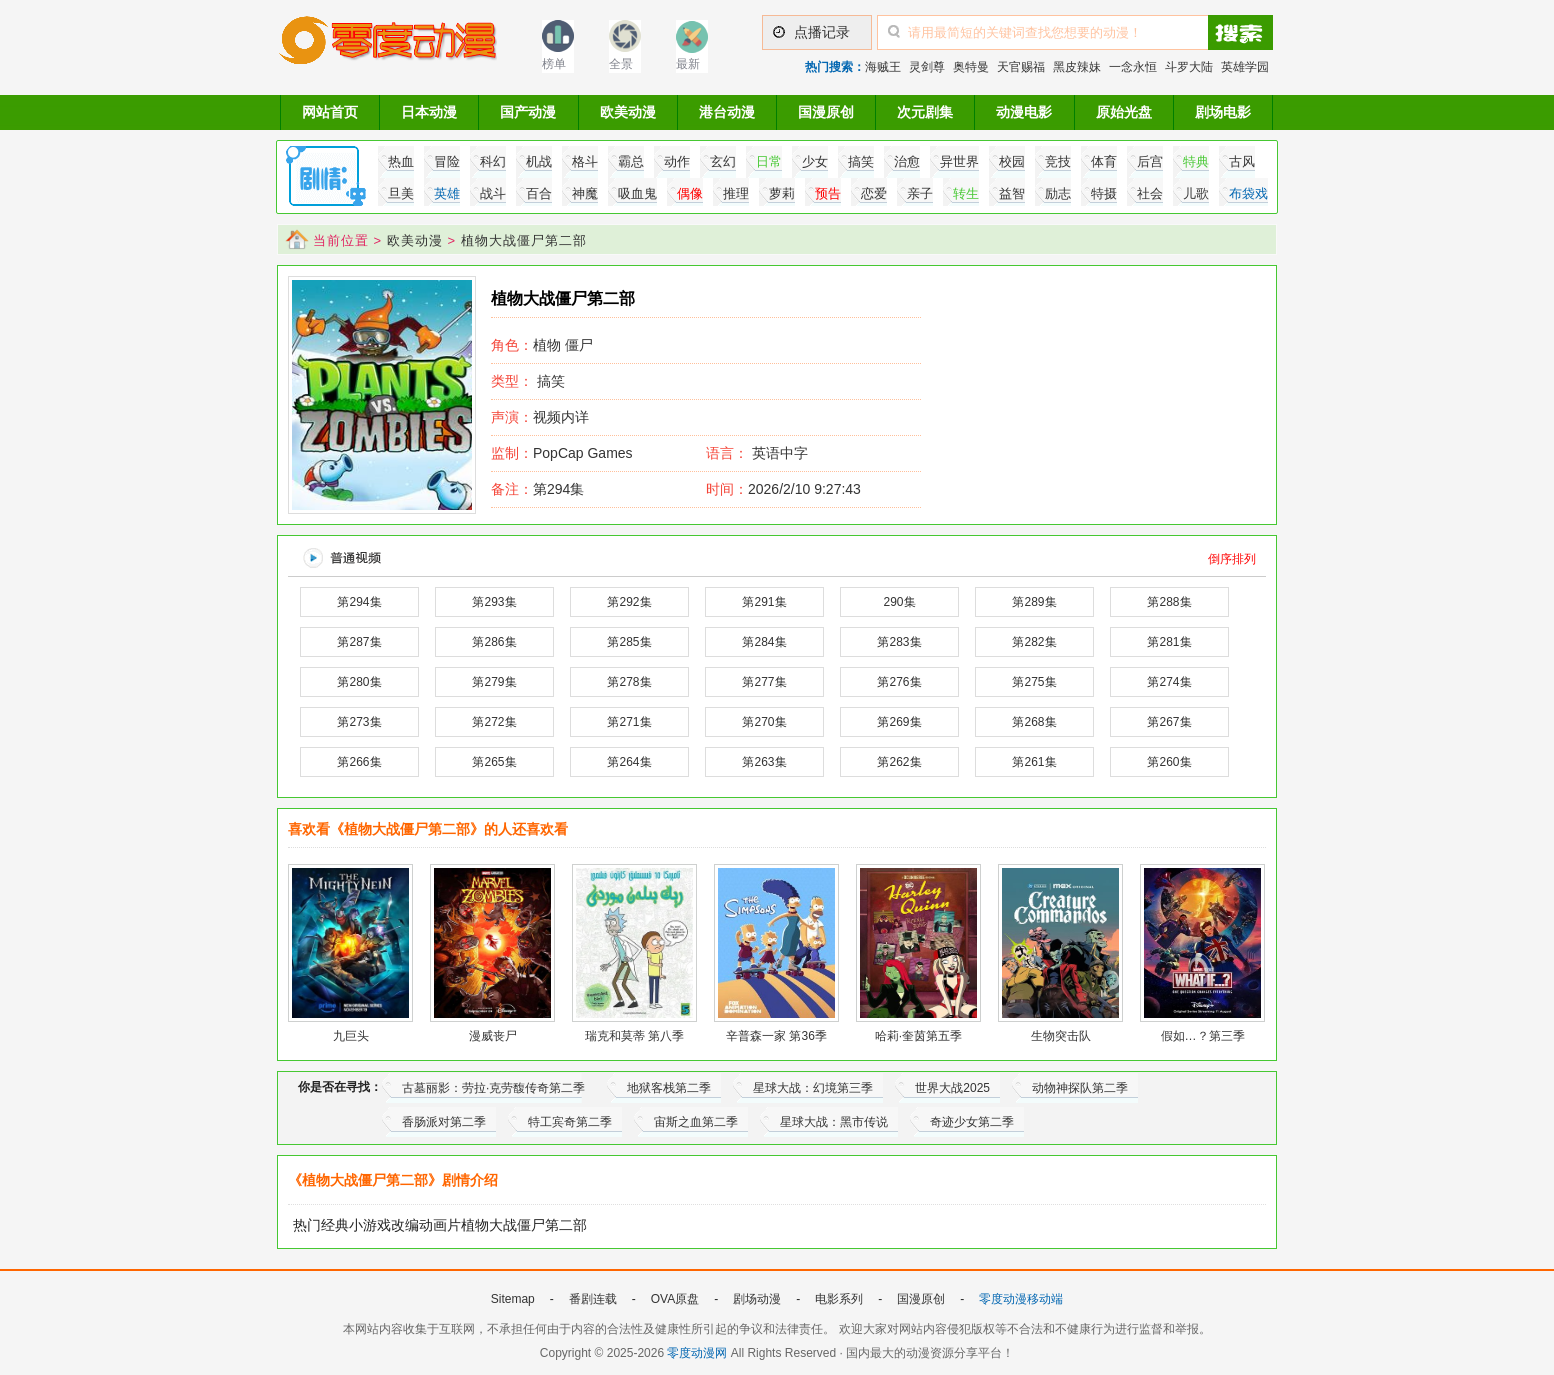 This screenshot has height=1375, width=1554. Describe the element at coordinates (1169, 762) in the screenshot. I see `第260集` at that location.